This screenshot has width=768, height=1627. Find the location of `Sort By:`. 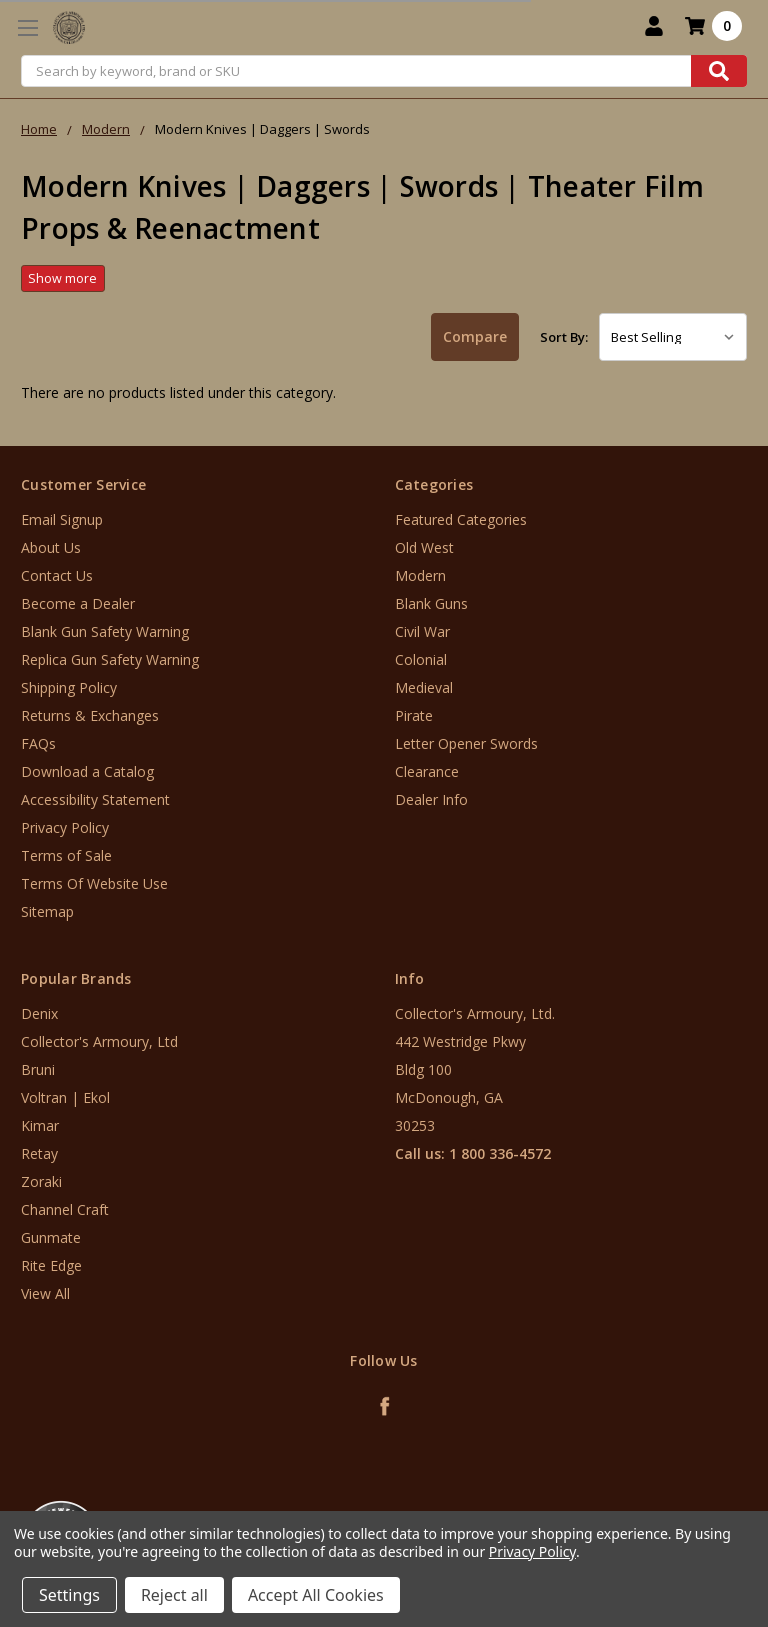

Sort By: is located at coordinates (564, 337).